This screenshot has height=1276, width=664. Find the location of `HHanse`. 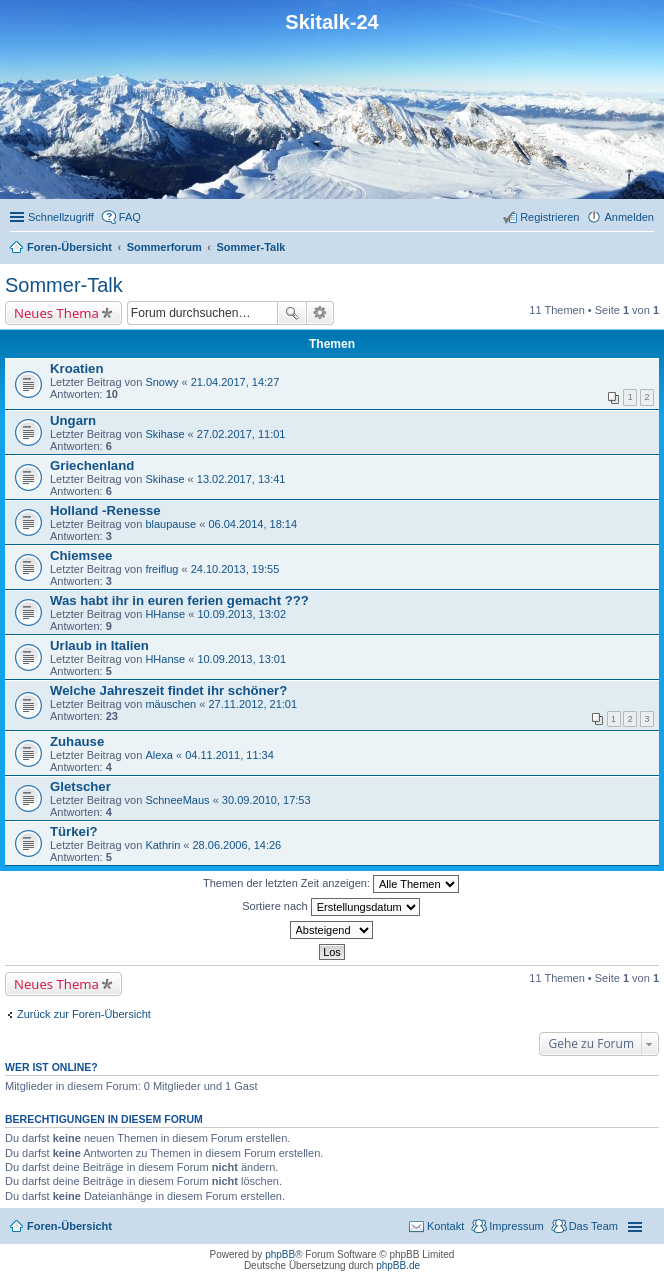

HHanse is located at coordinates (165, 614).